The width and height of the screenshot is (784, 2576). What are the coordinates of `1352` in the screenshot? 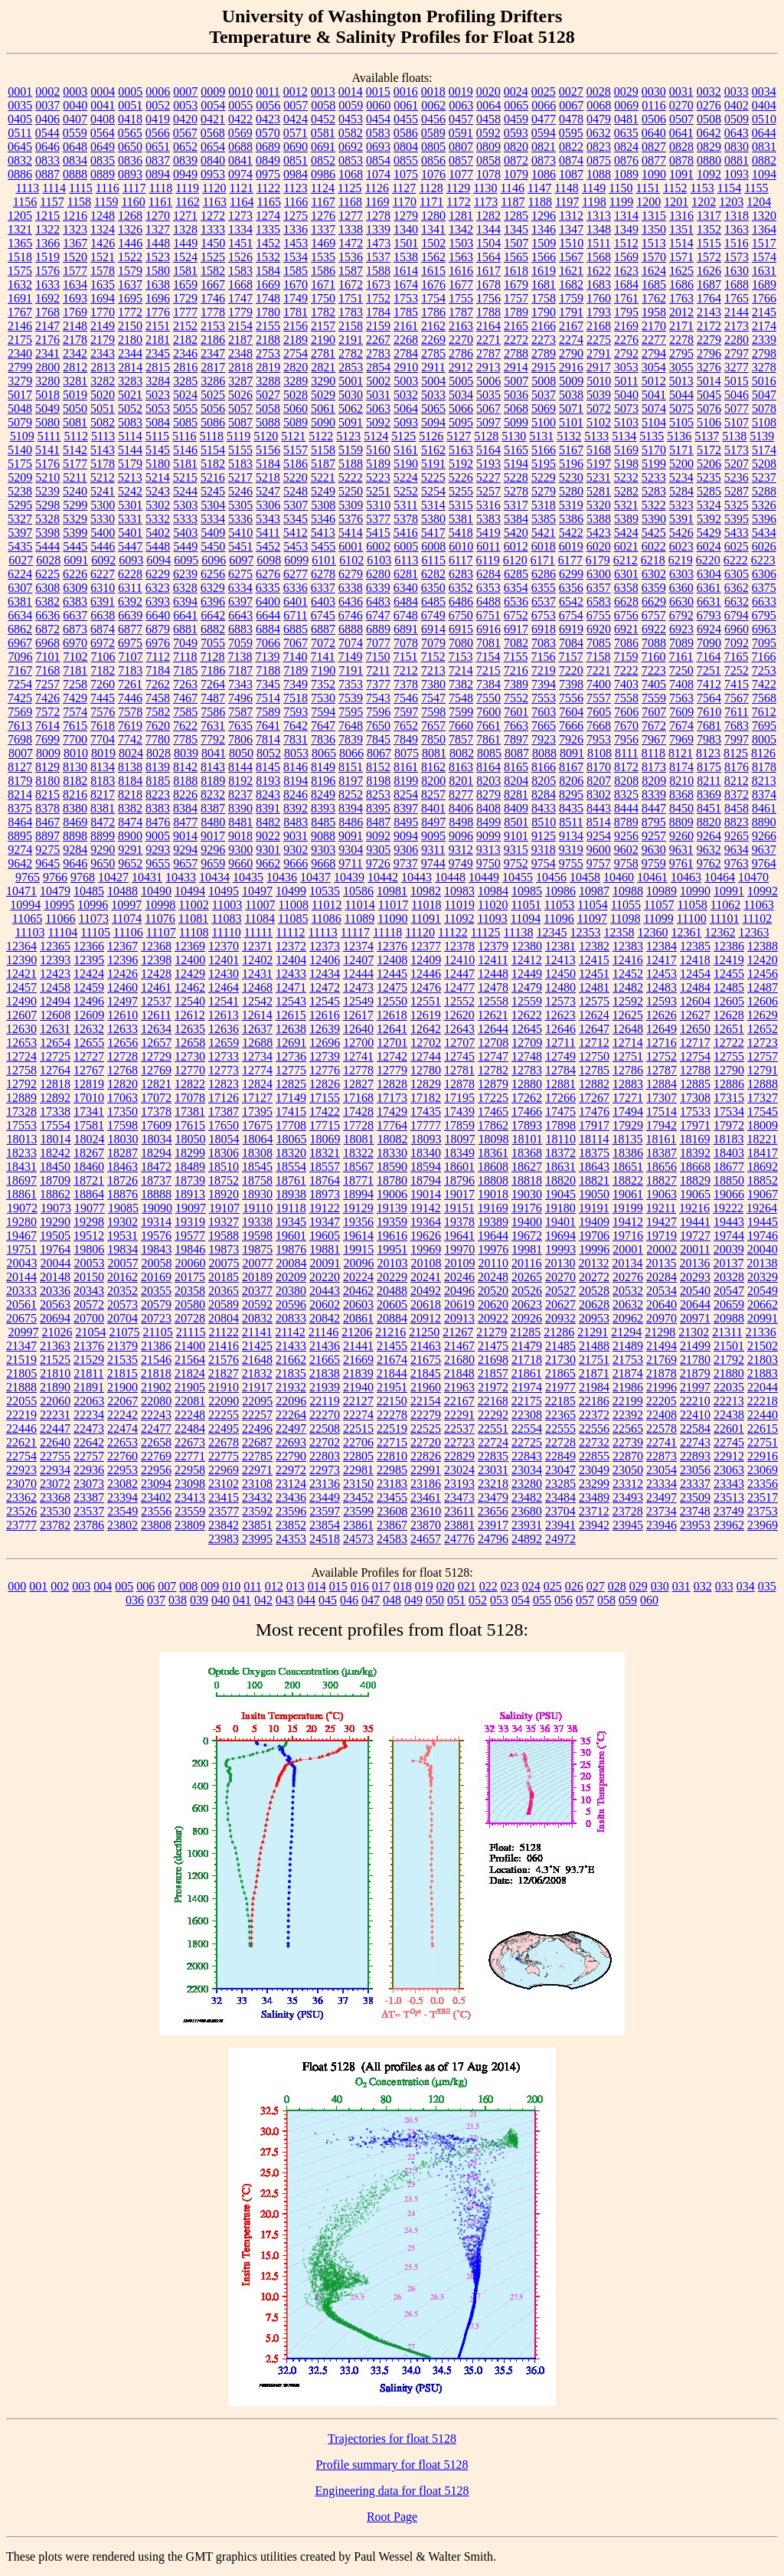 It's located at (709, 229).